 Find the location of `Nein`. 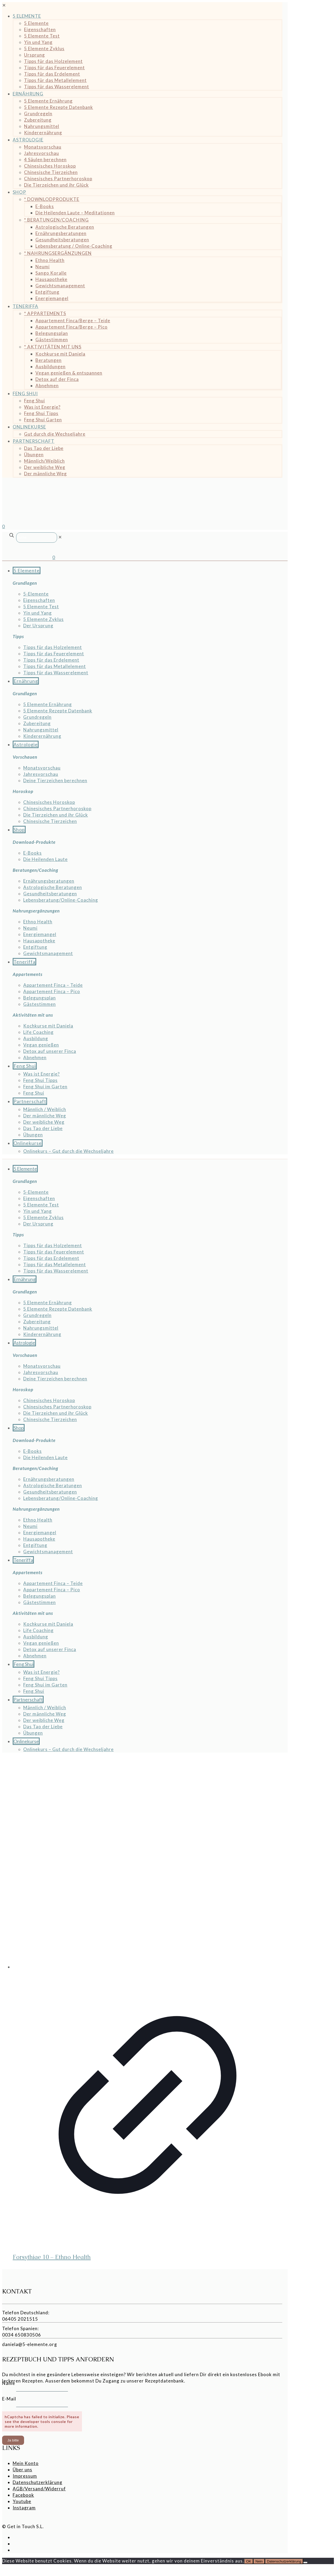

Nein is located at coordinates (259, 2561).